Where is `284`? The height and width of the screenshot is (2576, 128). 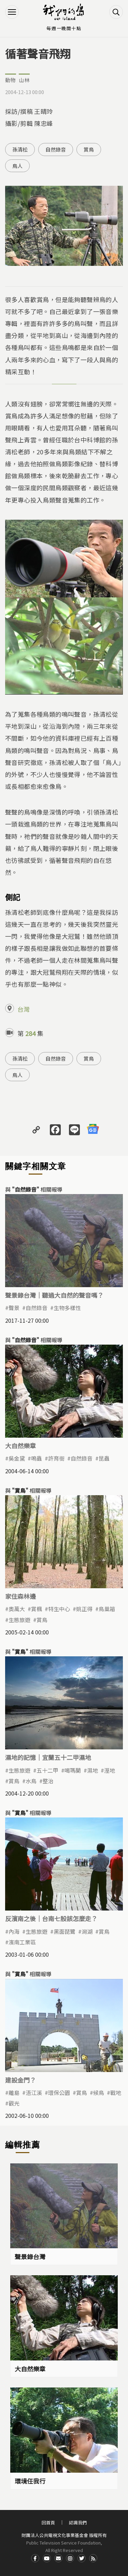 284 is located at coordinates (30, 1033).